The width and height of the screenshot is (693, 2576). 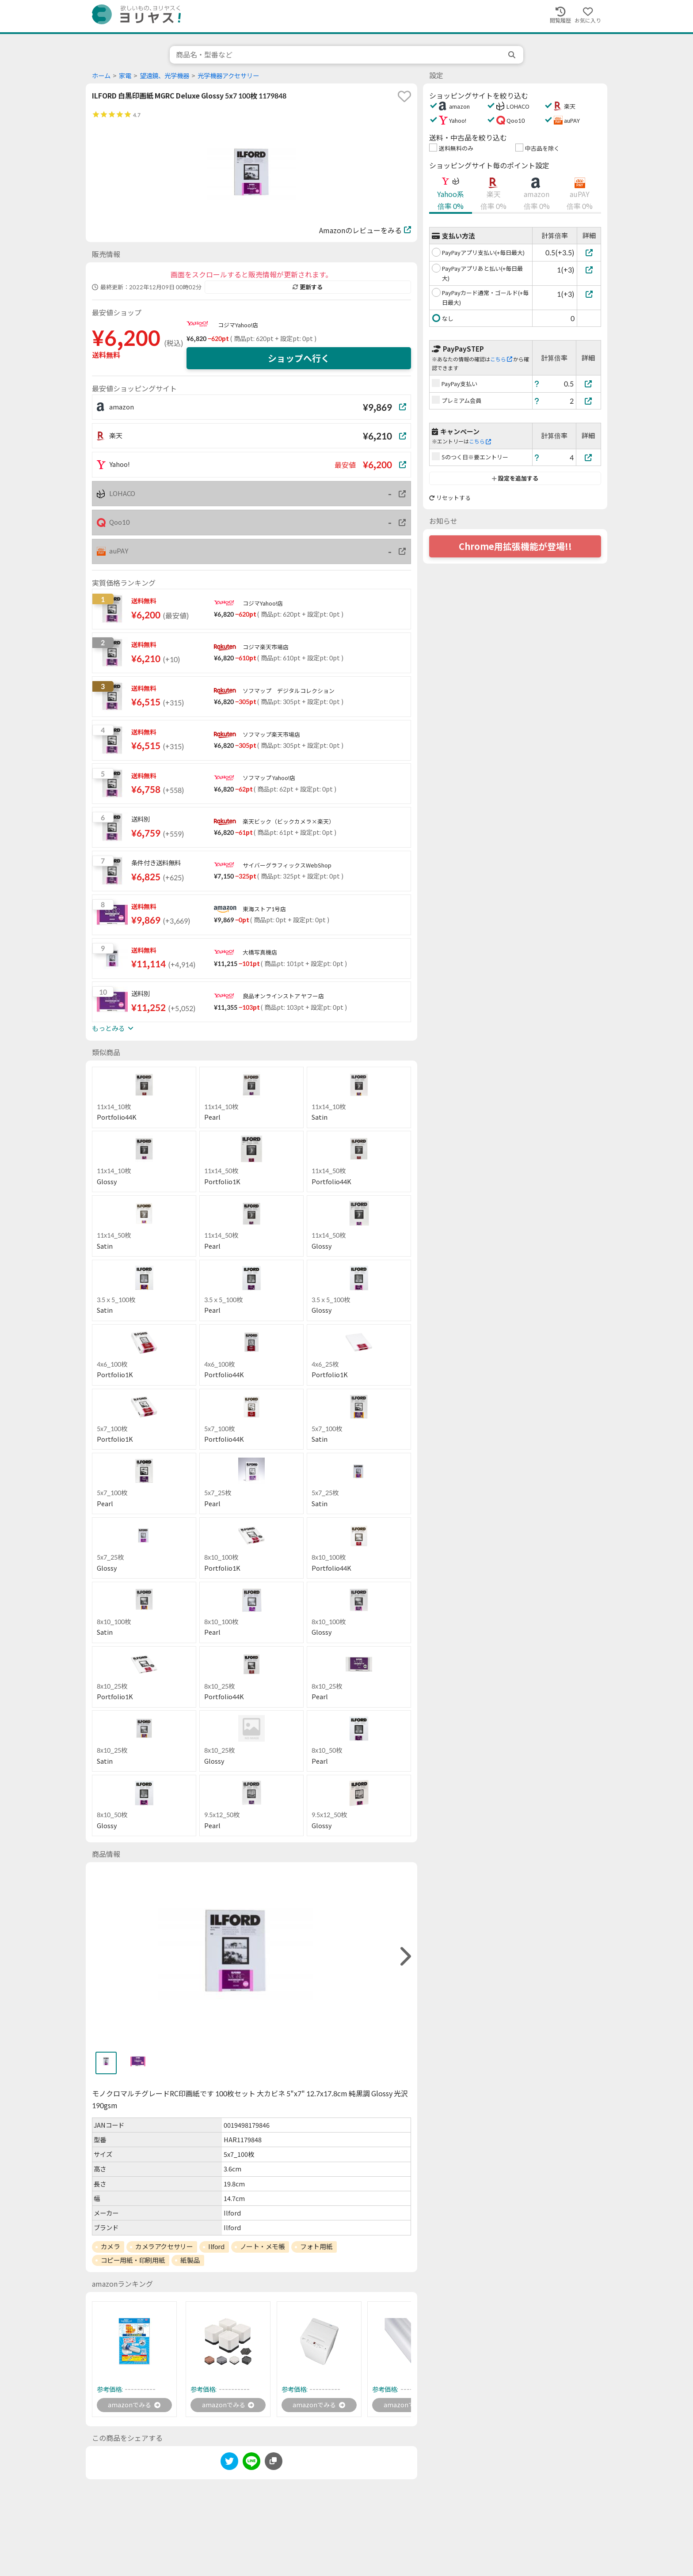 I want to click on 紙製品, so click(x=190, y=2260).